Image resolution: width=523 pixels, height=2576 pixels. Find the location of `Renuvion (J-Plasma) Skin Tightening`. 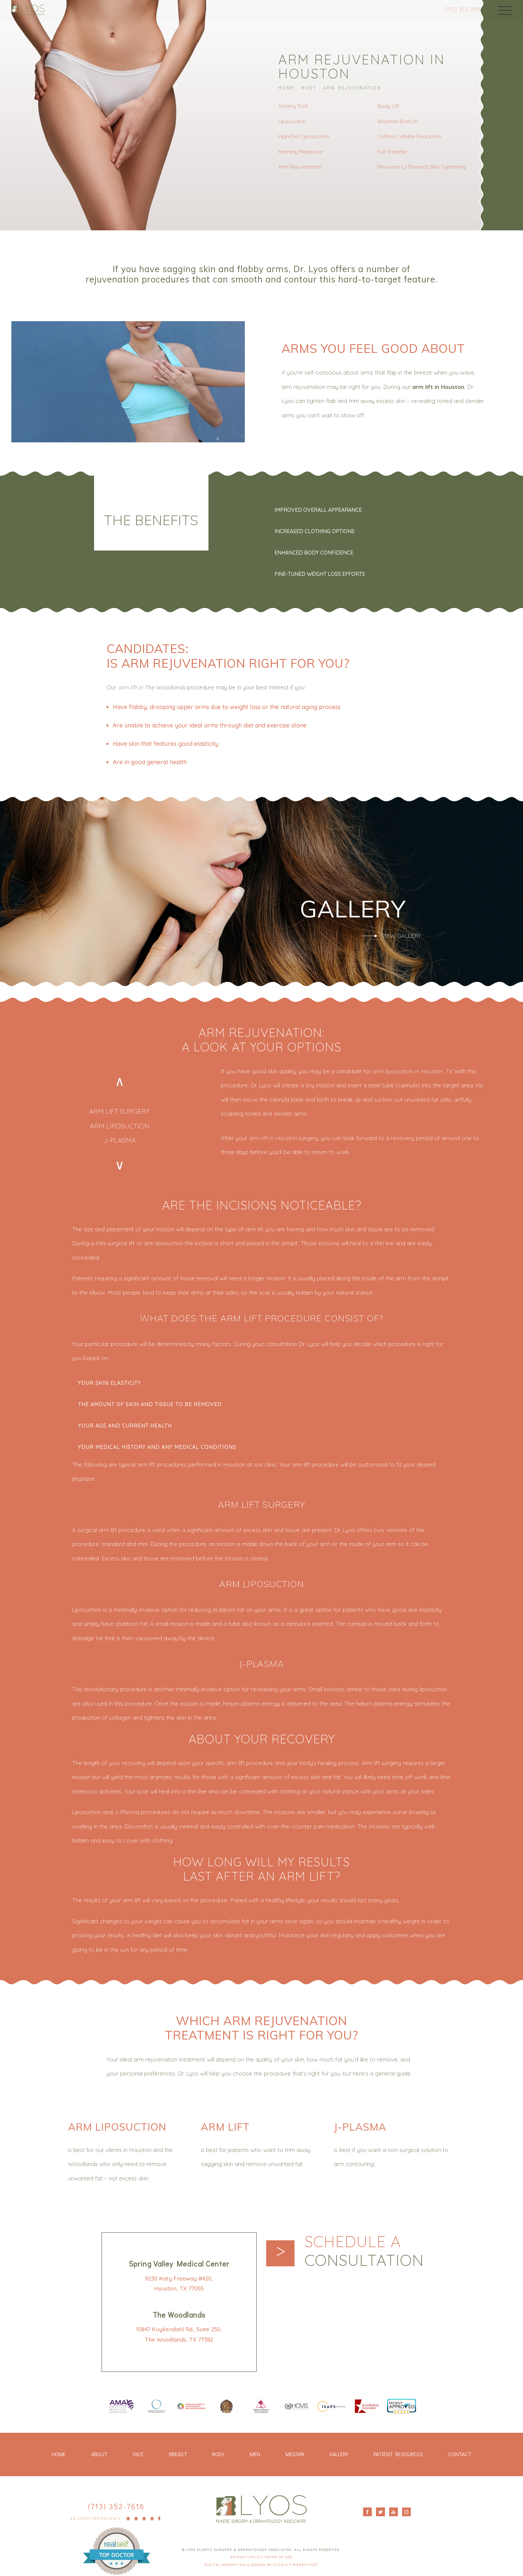

Renuvion (J-Plasma) Skin Tightening is located at coordinates (422, 166).